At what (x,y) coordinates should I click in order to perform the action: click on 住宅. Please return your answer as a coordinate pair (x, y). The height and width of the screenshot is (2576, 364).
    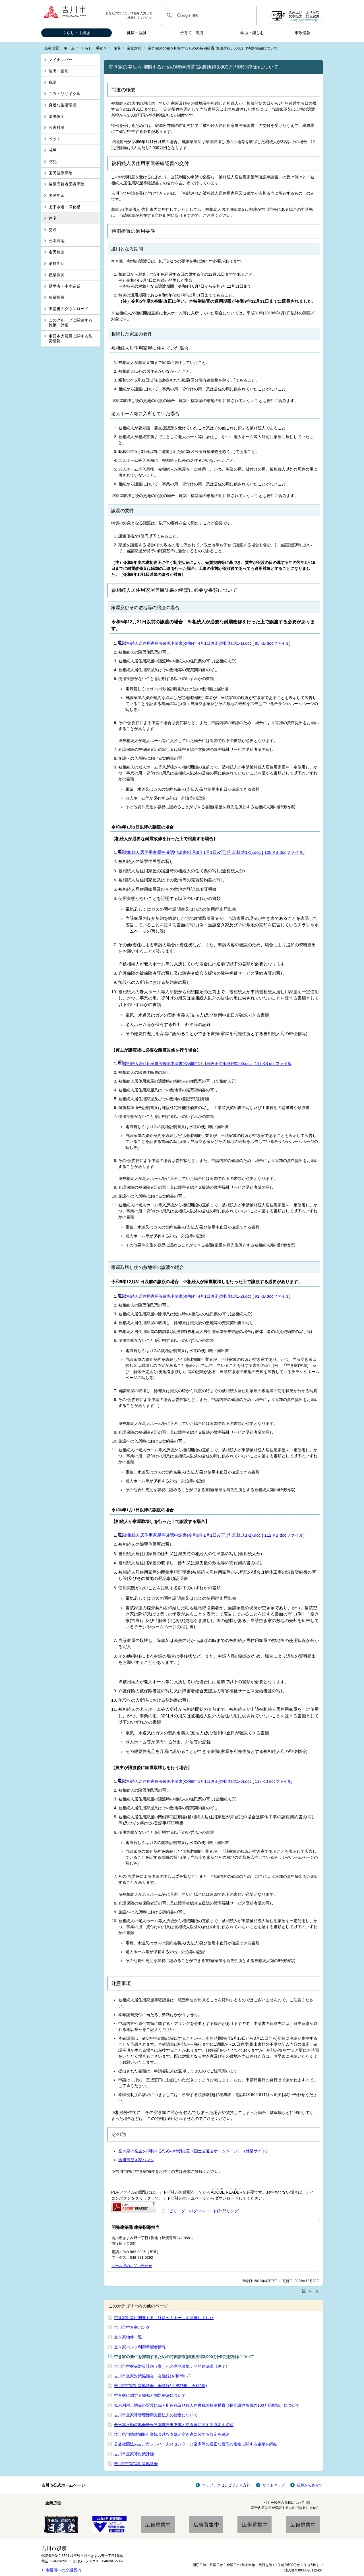
    Looking at the image, I should click on (117, 48).